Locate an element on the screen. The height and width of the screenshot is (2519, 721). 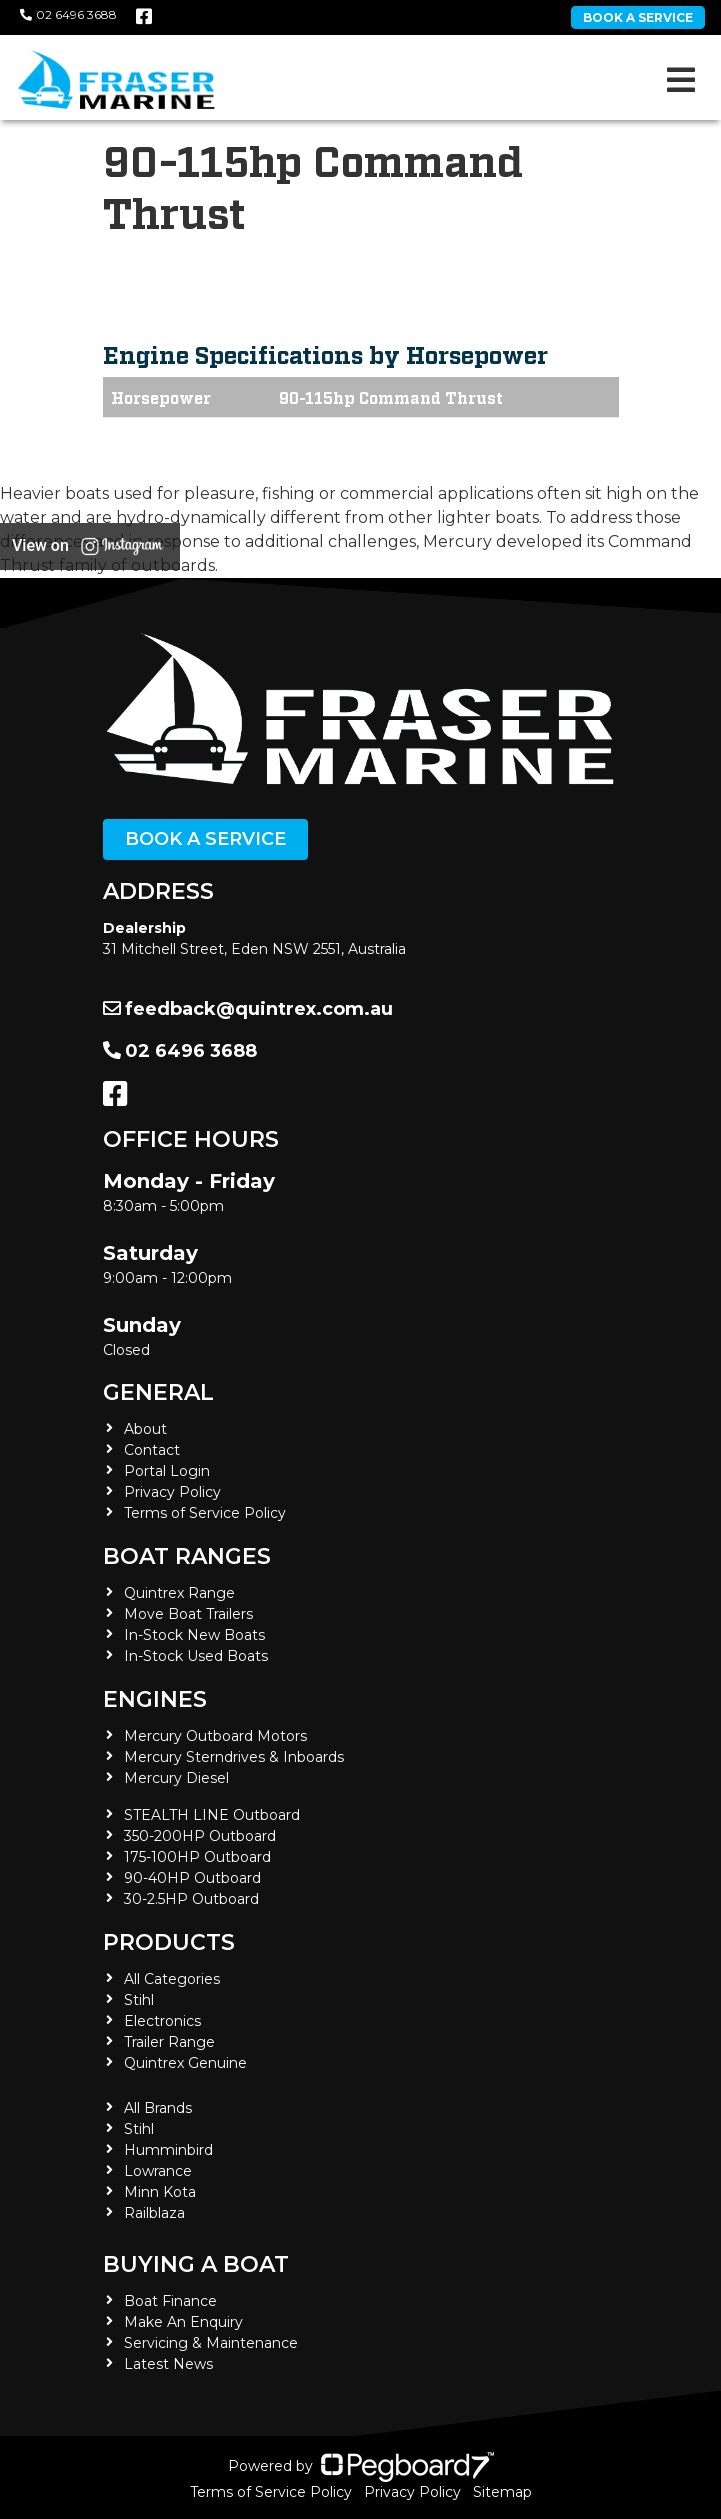
Mercury Outboard Motors is located at coordinates (215, 1736).